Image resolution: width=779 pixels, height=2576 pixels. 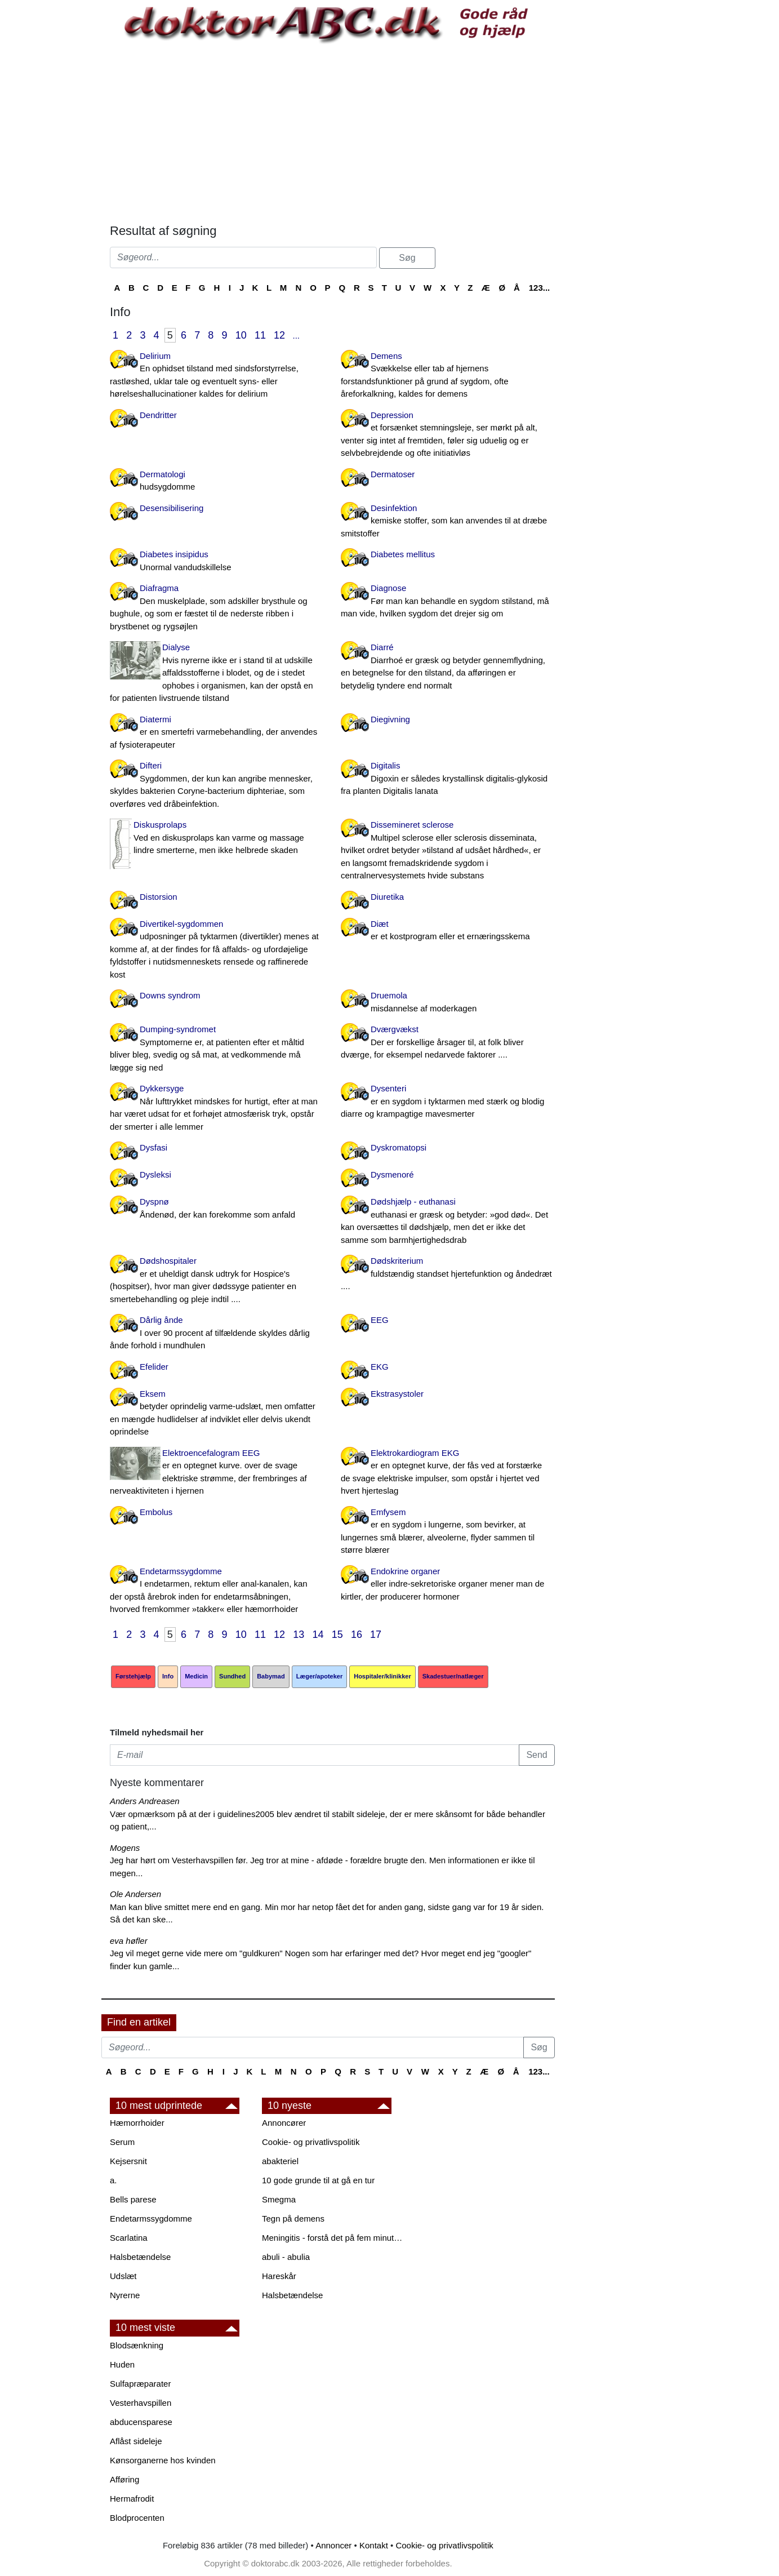 I want to click on Eksem, so click(x=217, y=1413).